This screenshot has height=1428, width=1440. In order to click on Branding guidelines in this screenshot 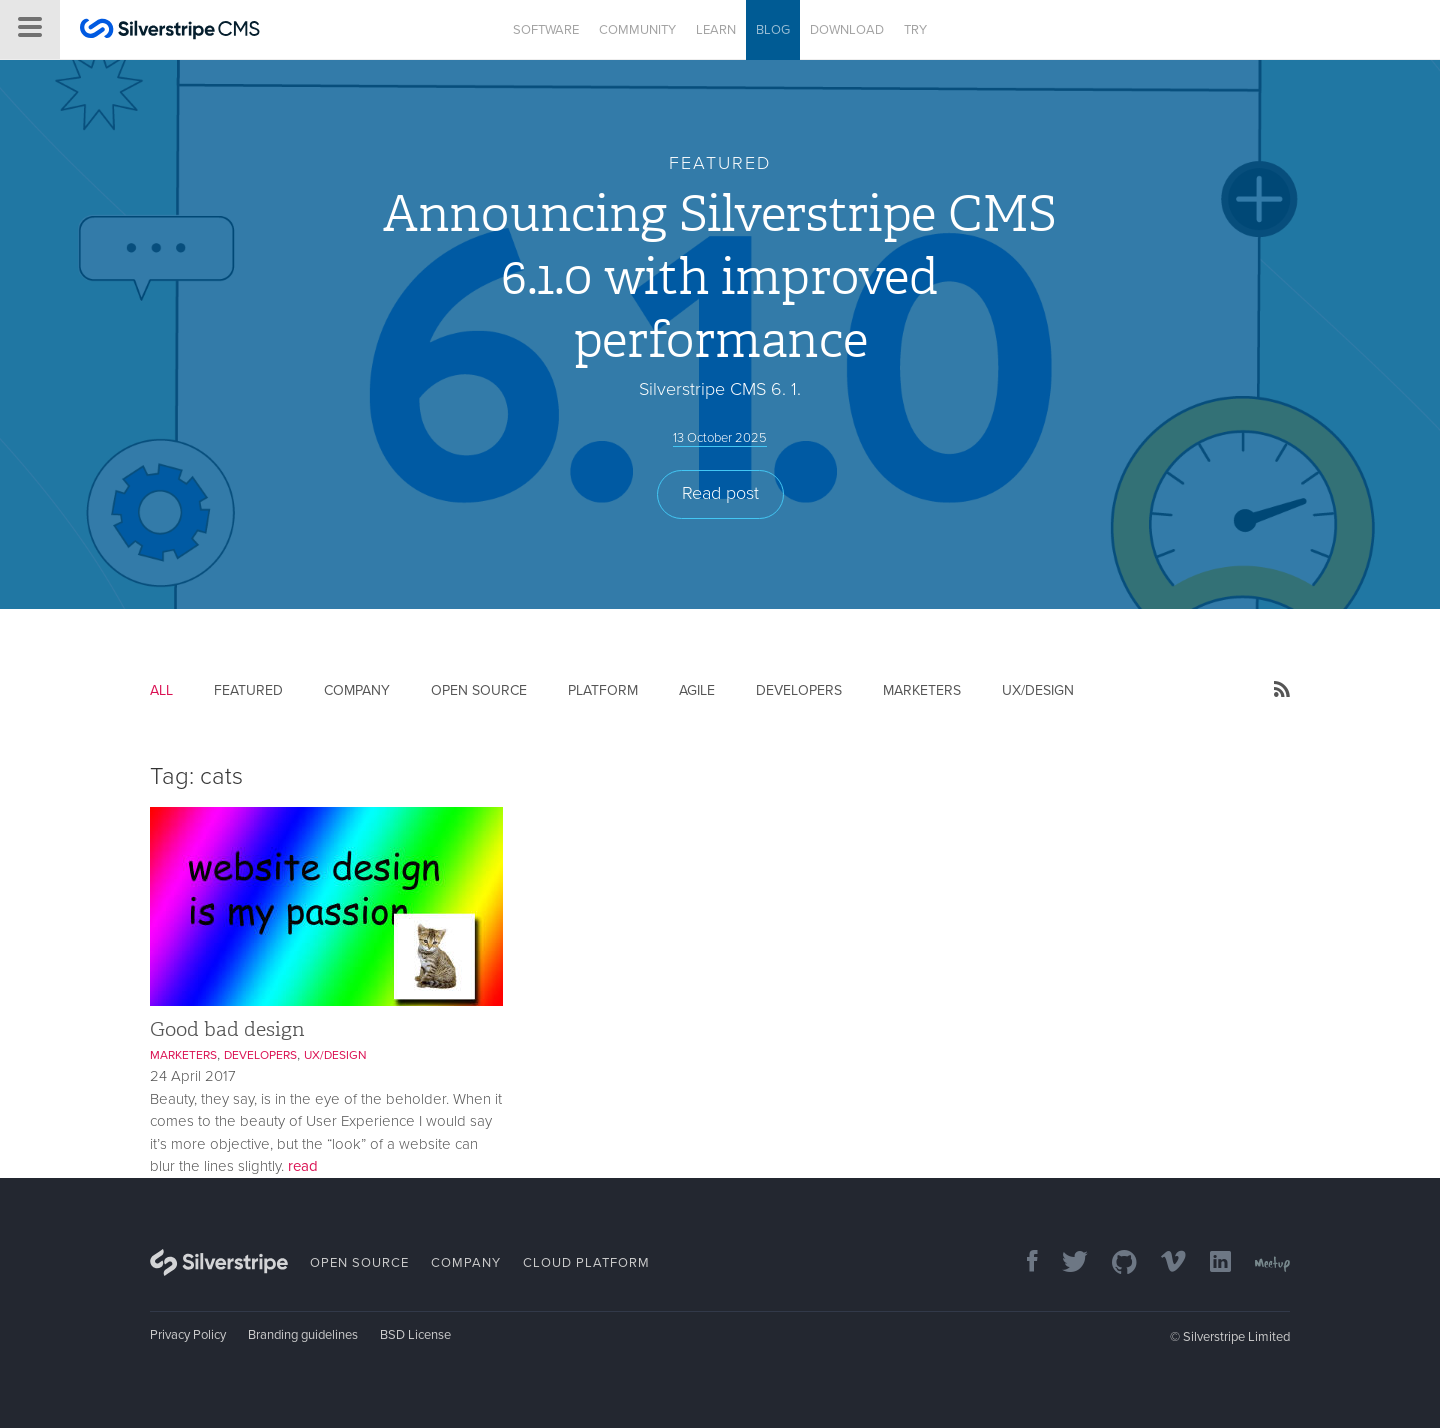, I will do `click(303, 1335)`.